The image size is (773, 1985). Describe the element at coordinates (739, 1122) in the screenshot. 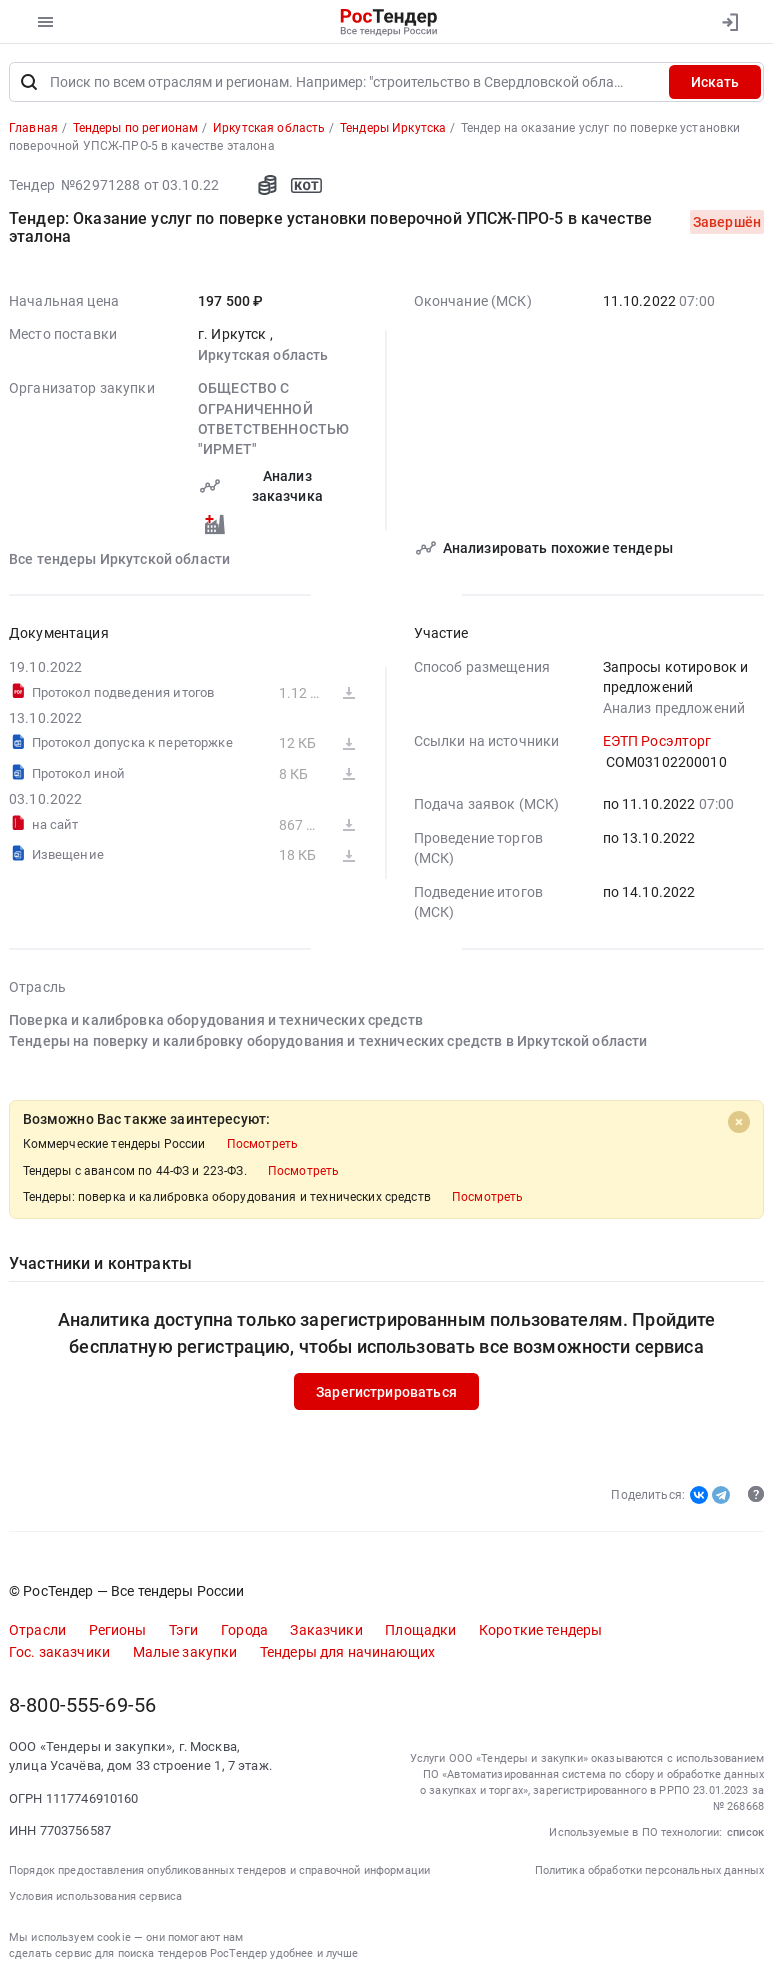

I see `[Close]` at that location.